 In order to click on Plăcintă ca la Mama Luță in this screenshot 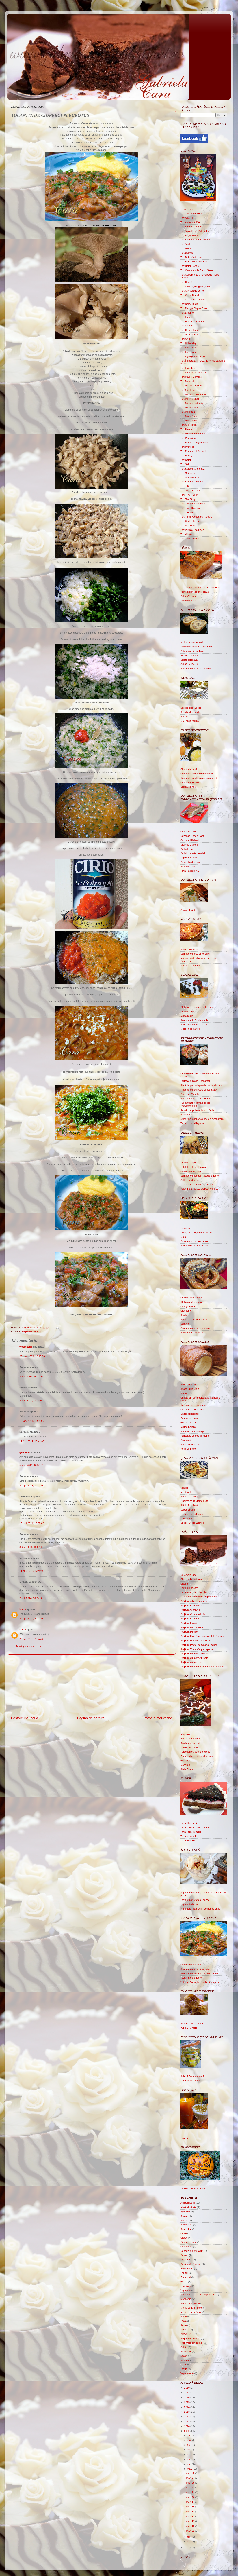, I will do `click(194, 1501)`.